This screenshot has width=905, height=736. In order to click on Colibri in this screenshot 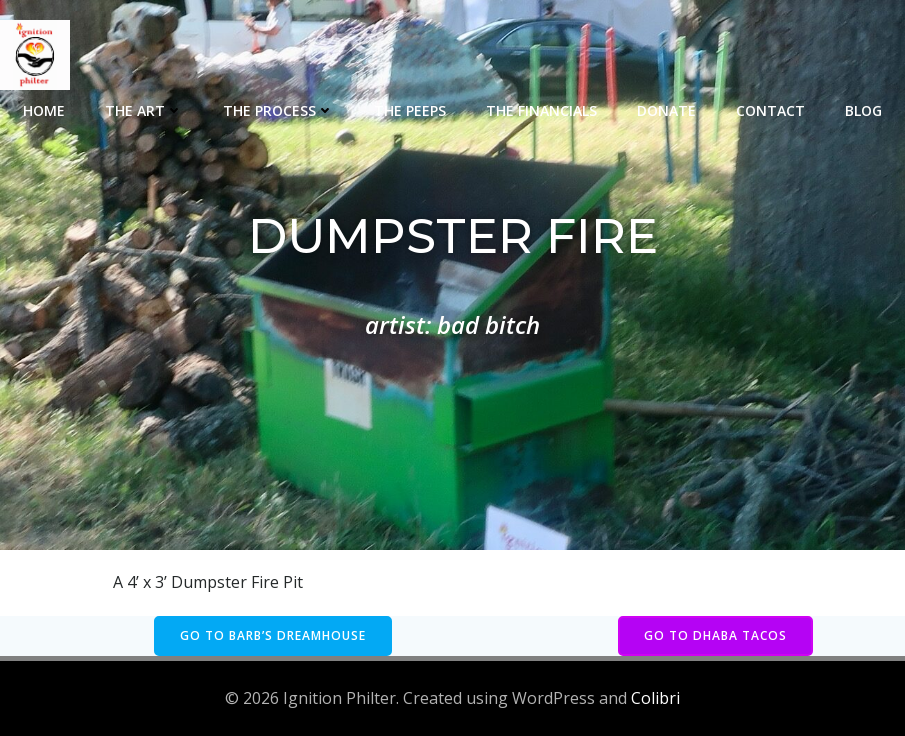, I will do `click(655, 698)`.